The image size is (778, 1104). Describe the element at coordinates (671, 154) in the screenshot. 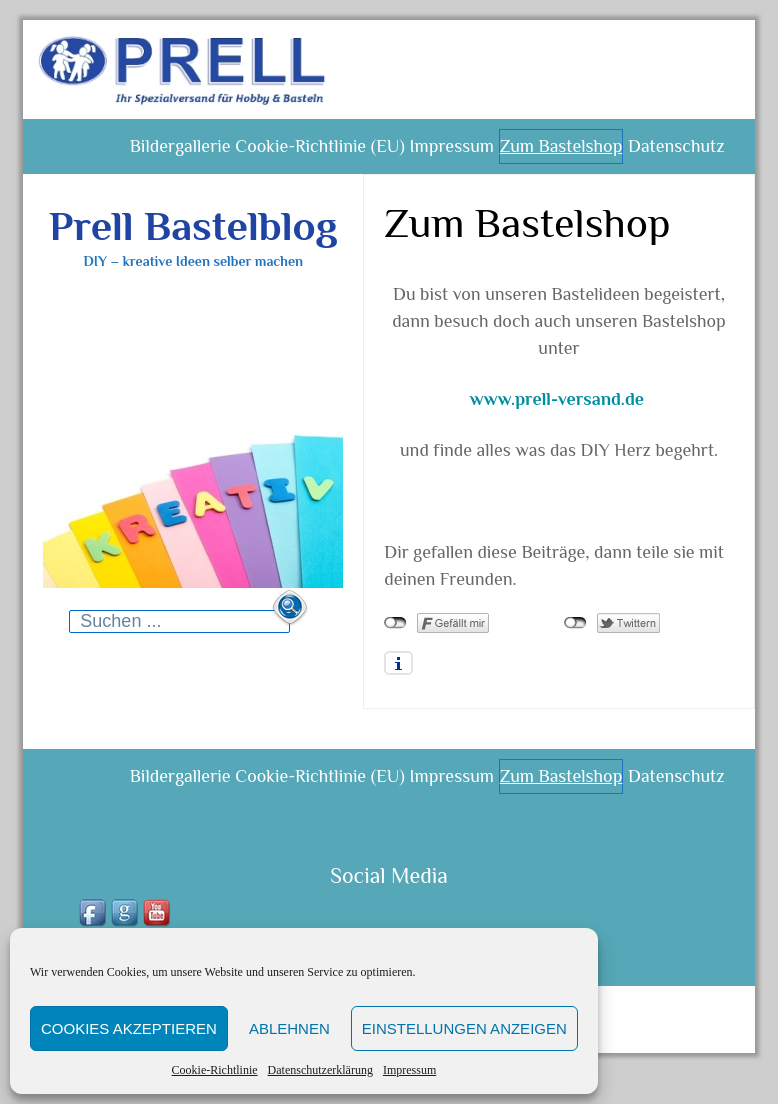

I see `Datenschutz` at that location.